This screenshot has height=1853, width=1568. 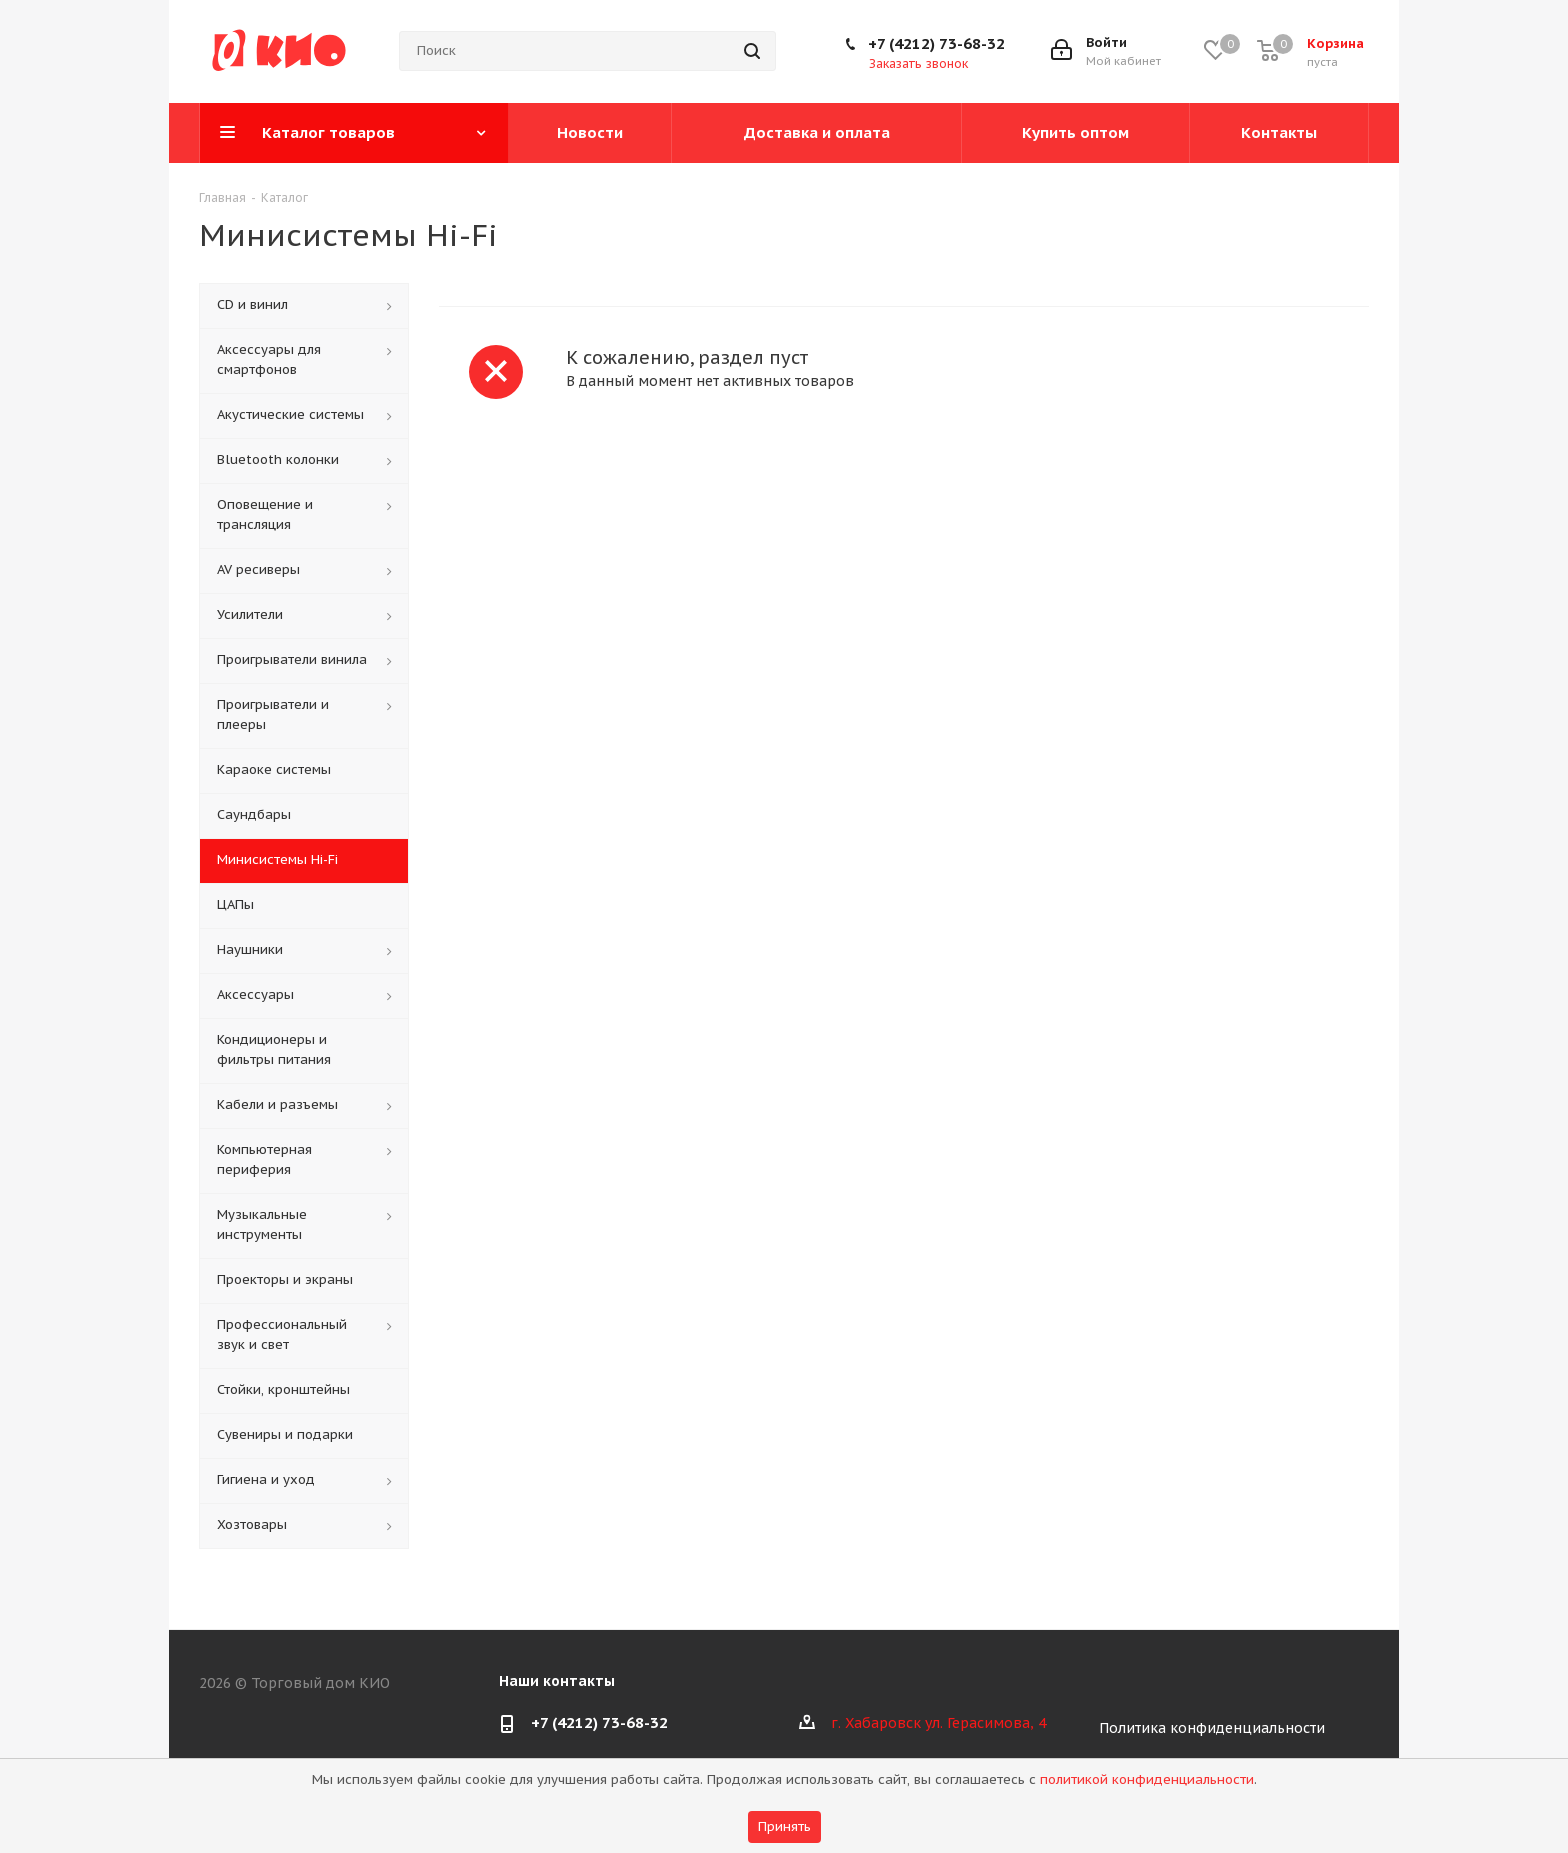 What do you see at coordinates (1147, 1779) in the screenshot?
I see `политикой конфиденциальности` at bounding box center [1147, 1779].